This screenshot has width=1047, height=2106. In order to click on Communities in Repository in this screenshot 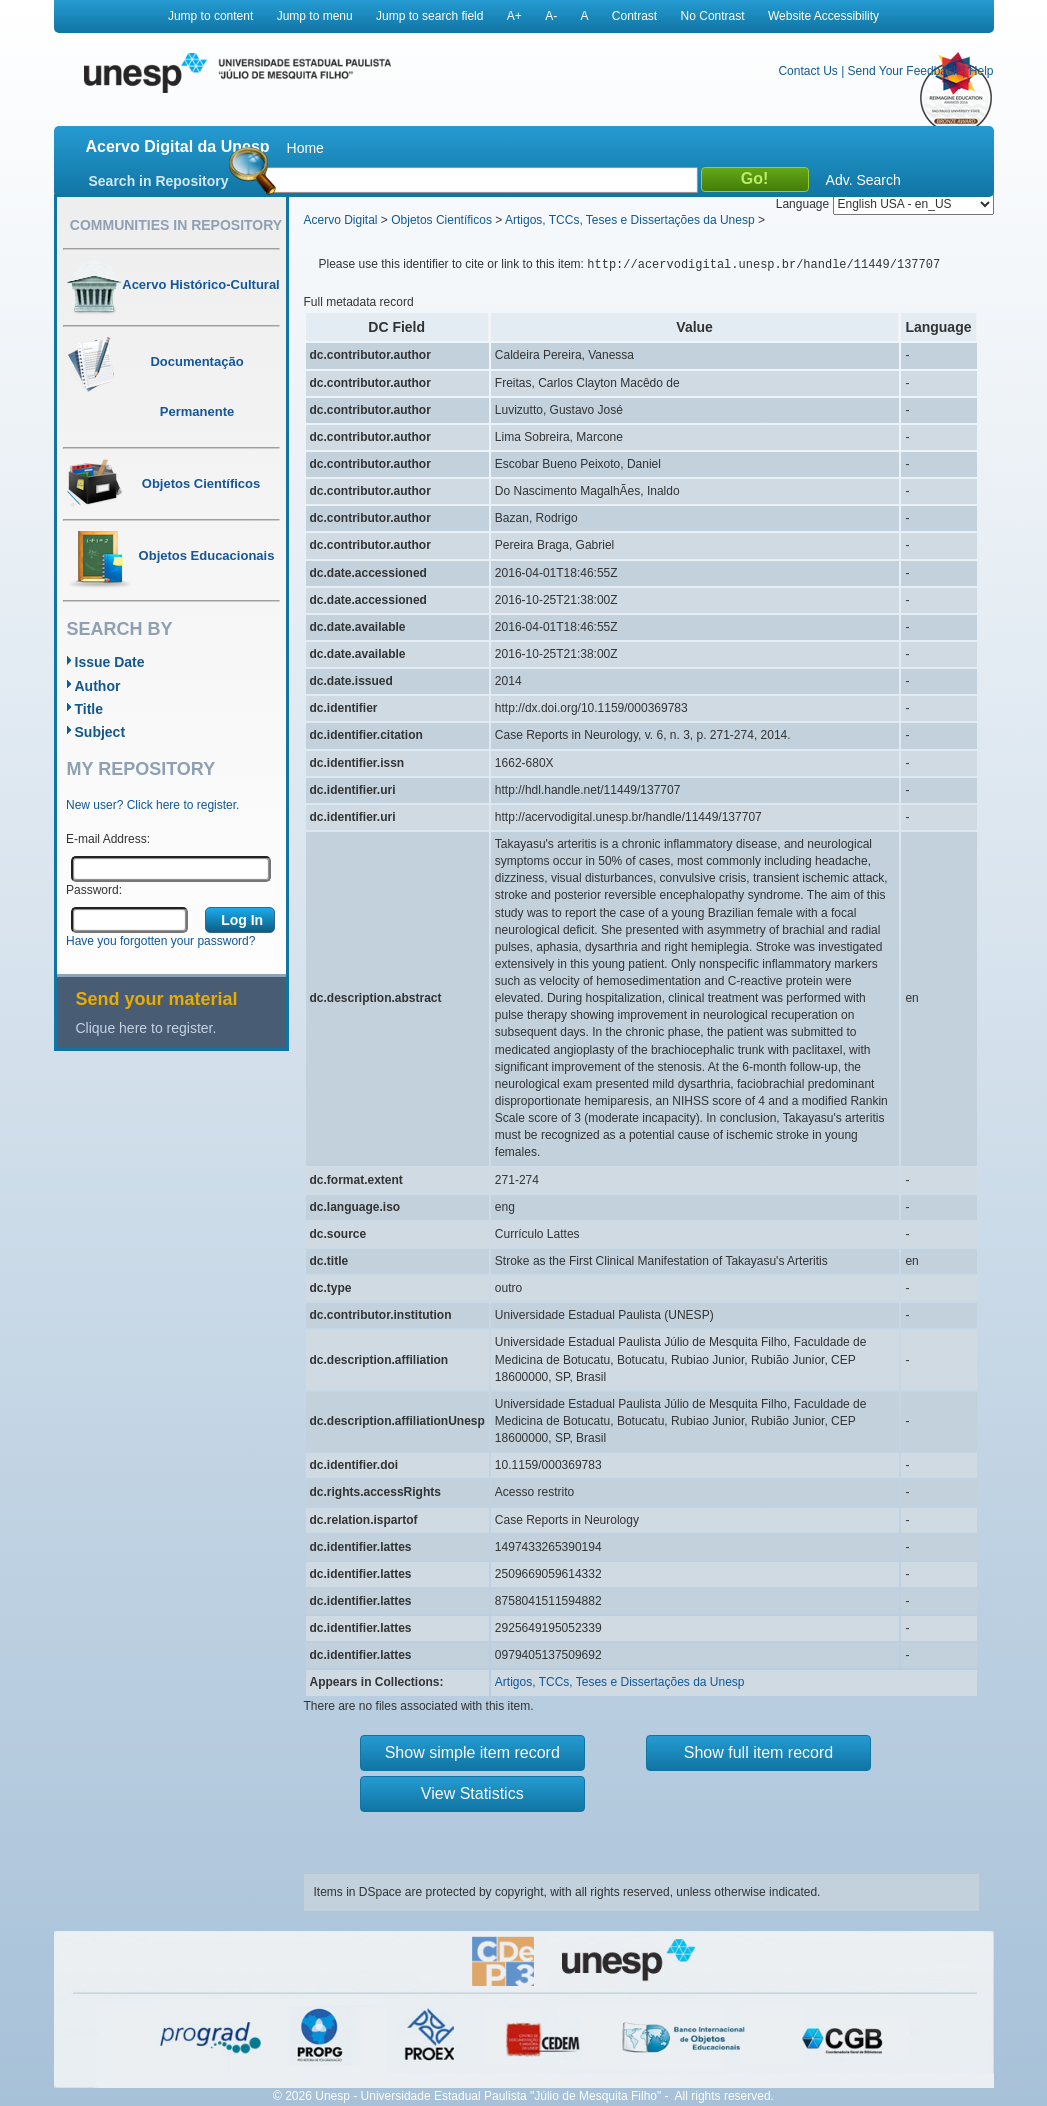, I will do `click(176, 225)`.